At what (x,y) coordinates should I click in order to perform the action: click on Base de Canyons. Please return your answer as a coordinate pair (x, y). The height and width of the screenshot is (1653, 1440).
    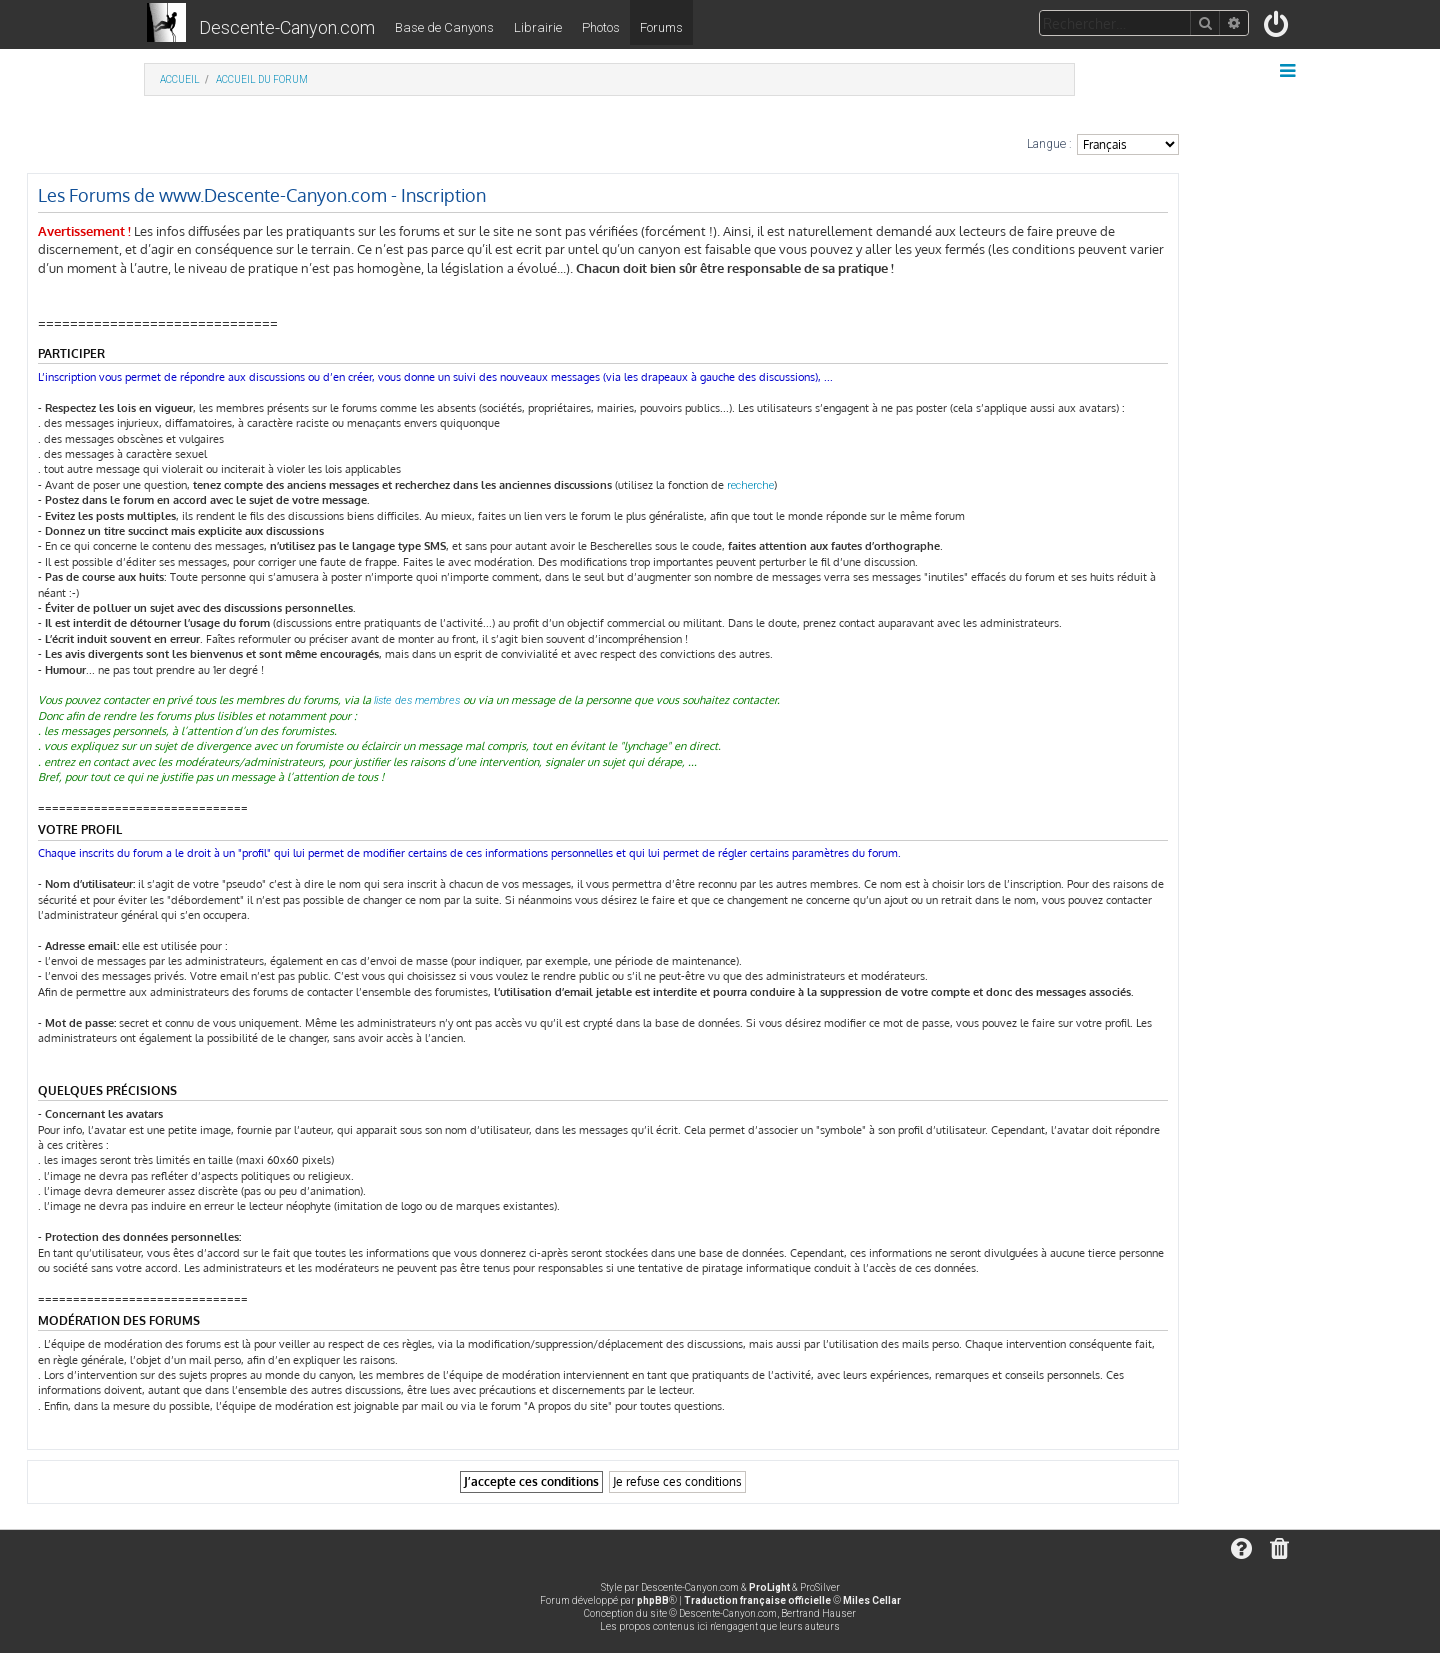
    Looking at the image, I should click on (444, 27).